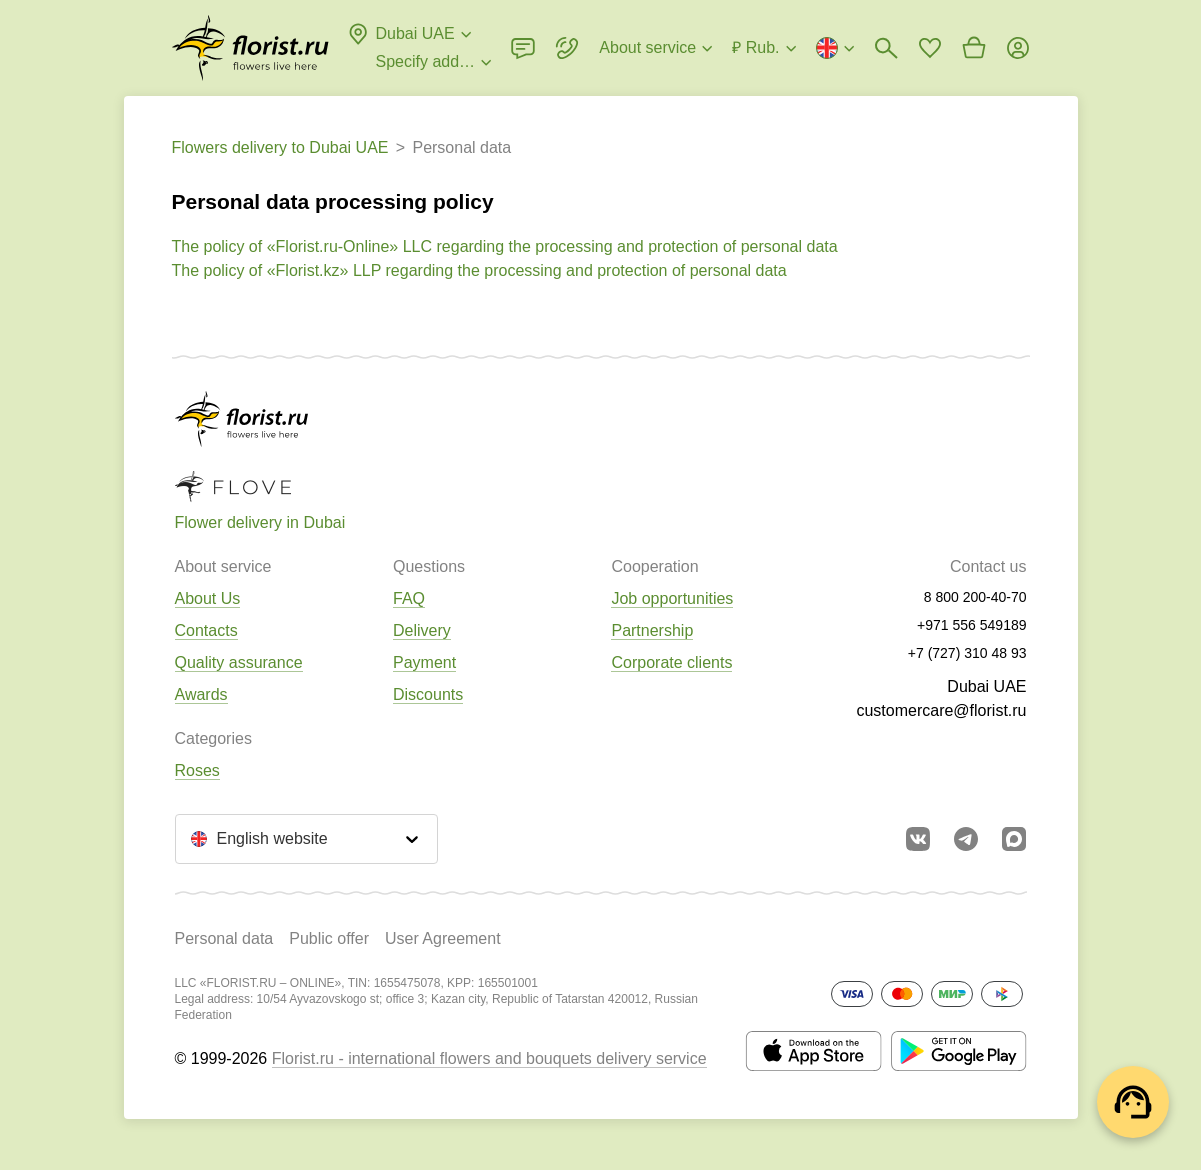  What do you see at coordinates (479, 270) in the screenshot?
I see `The policy of «Florist.kz» LLP regarding the processing and protection of personal data` at bounding box center [479, 270].